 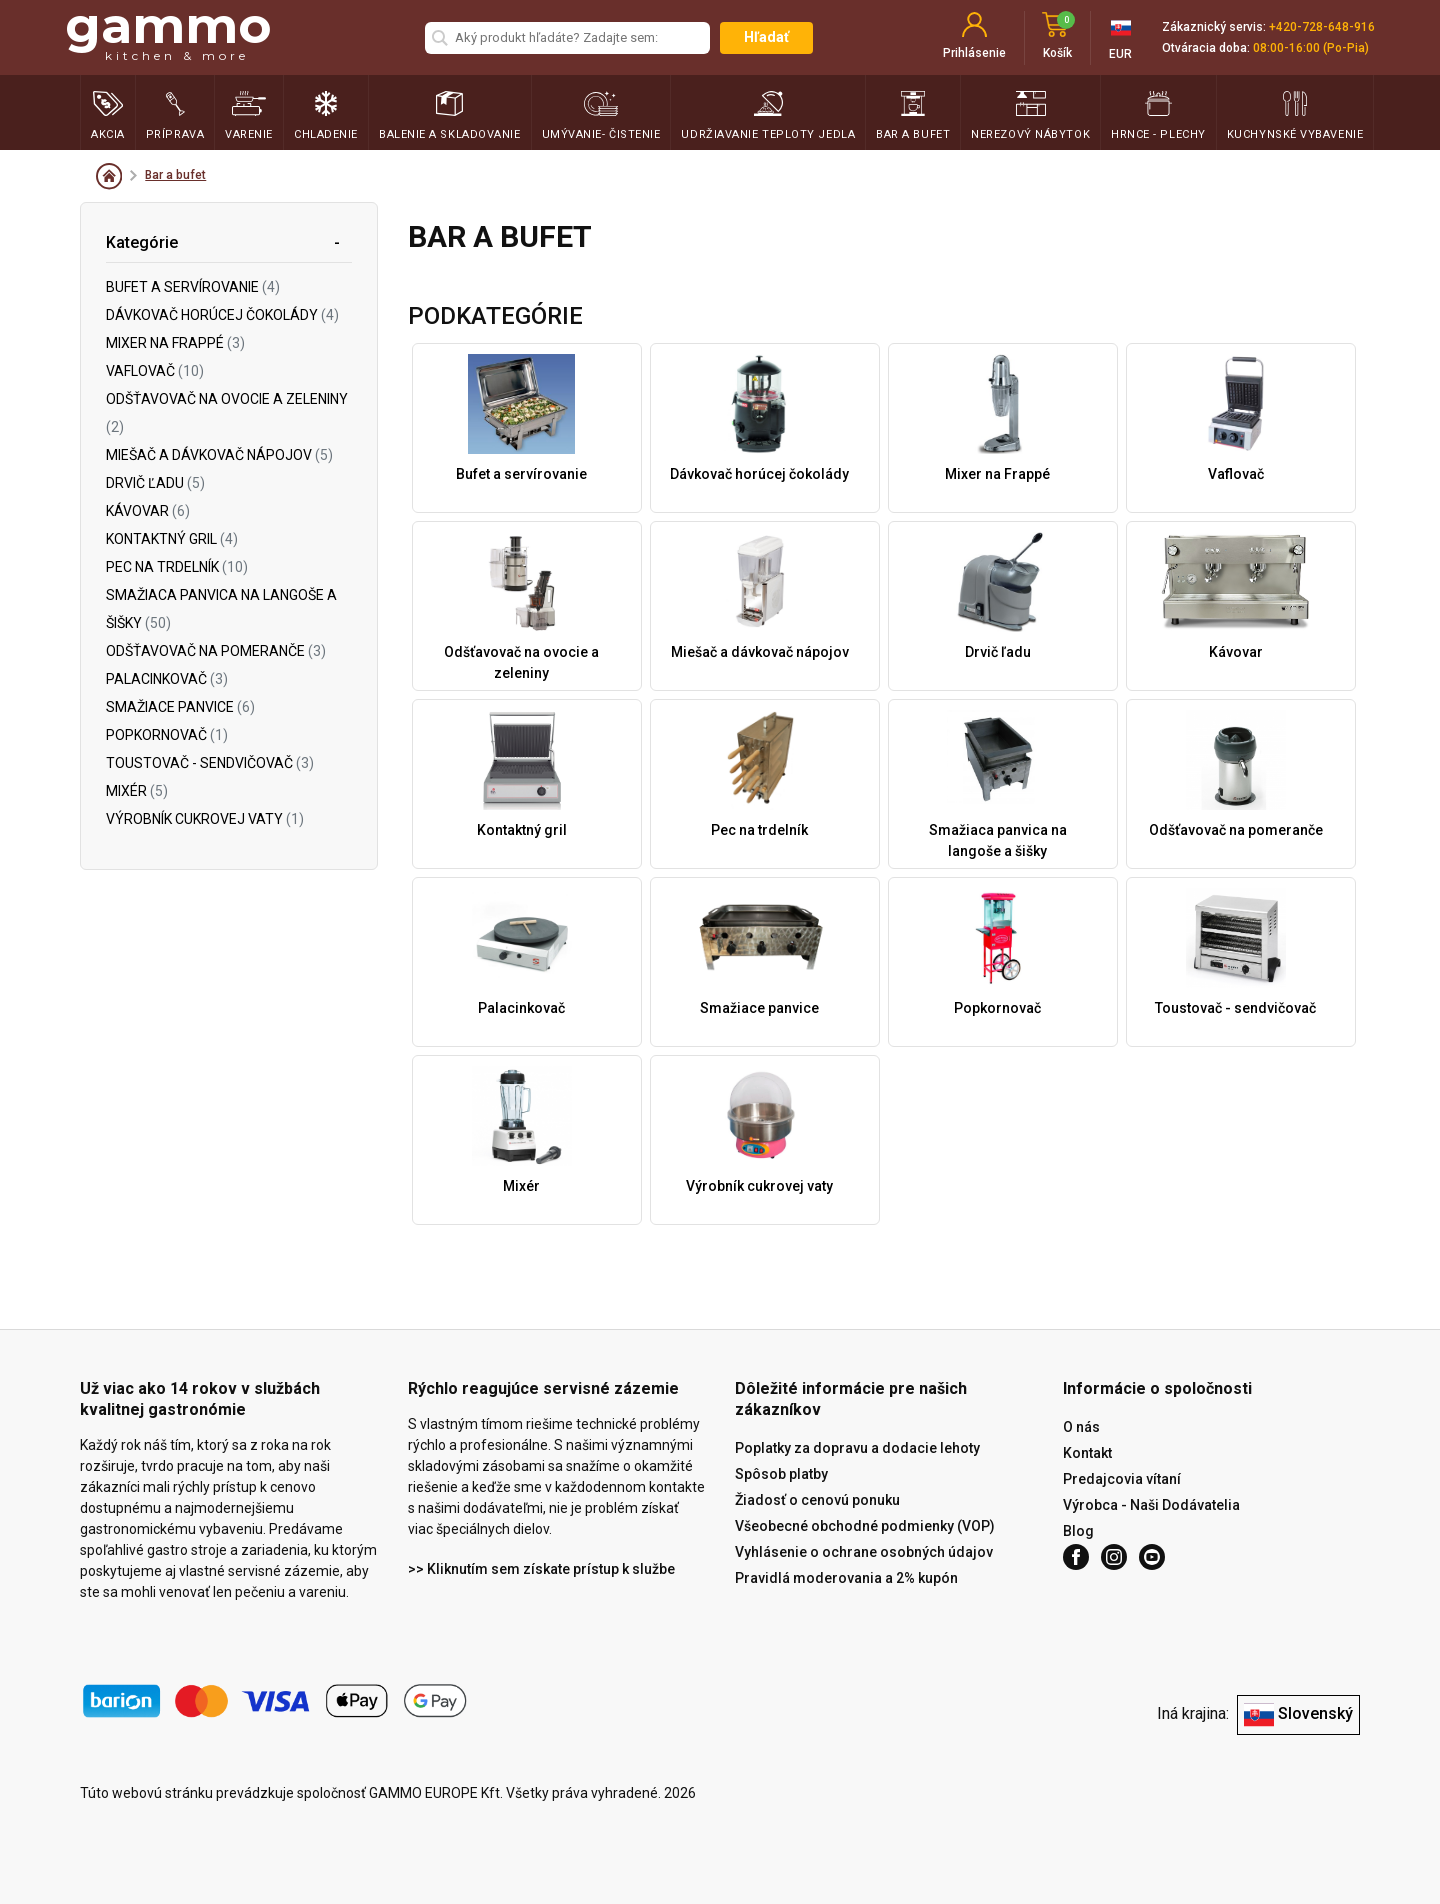 What do you see at coordinates (1122, 1479) in the screenshot?
I see `Predajcovia vítaní` at bounding box center [1122, 1479].